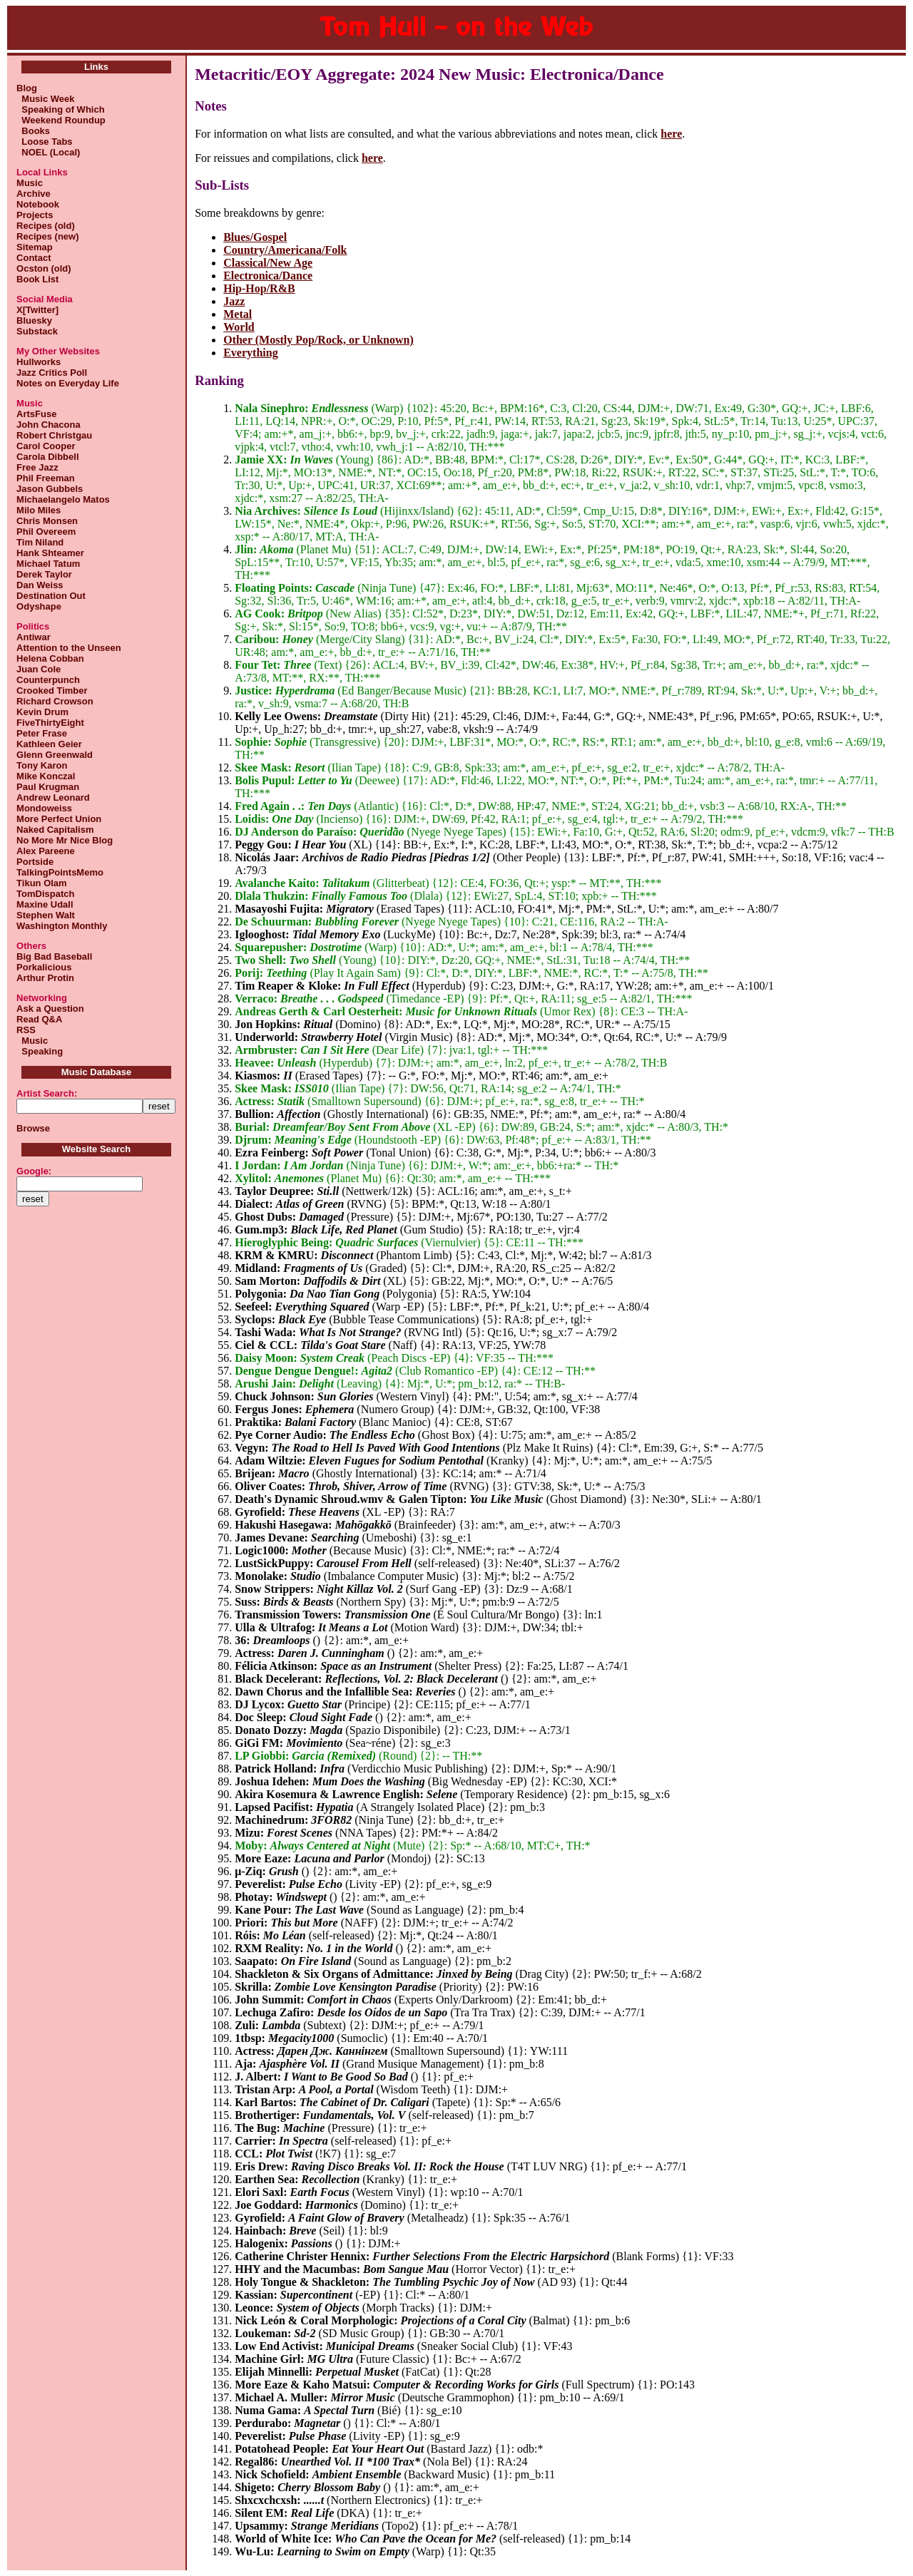 Image resolution: width=913 pixels, height=2576 pixels. I want to click on X[Twitter], so click(37, 309).